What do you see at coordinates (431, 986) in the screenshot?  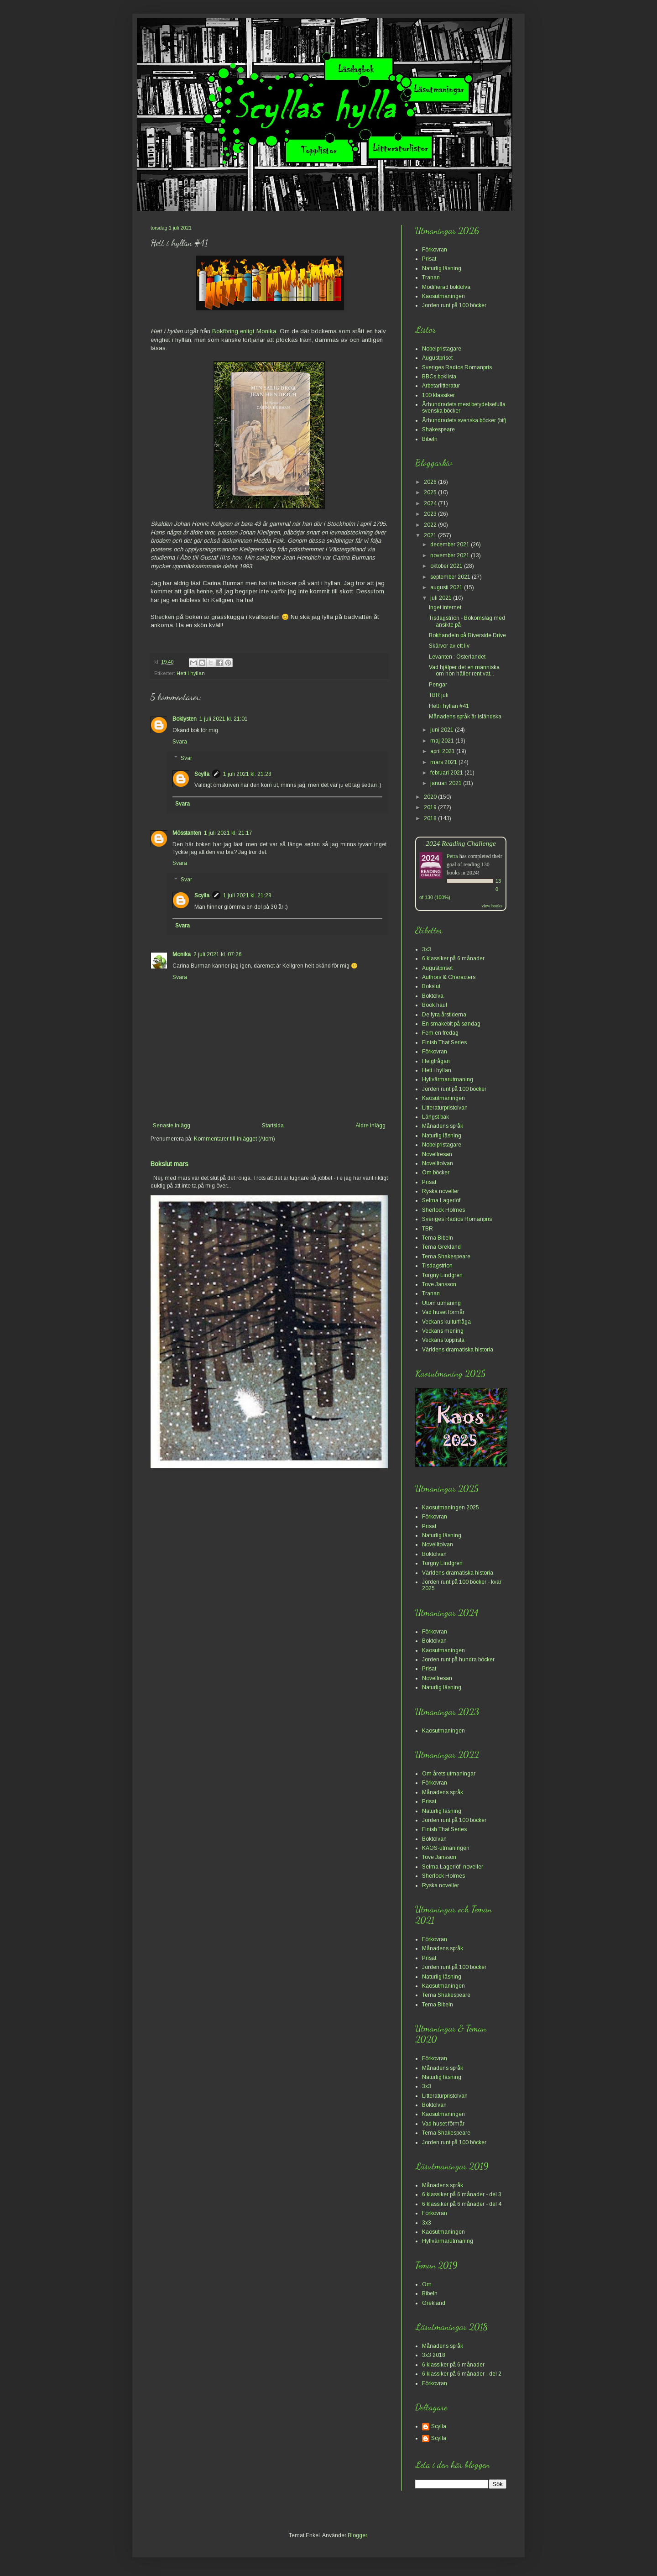 I see `Bokslut` at bounding box center [431, 986].